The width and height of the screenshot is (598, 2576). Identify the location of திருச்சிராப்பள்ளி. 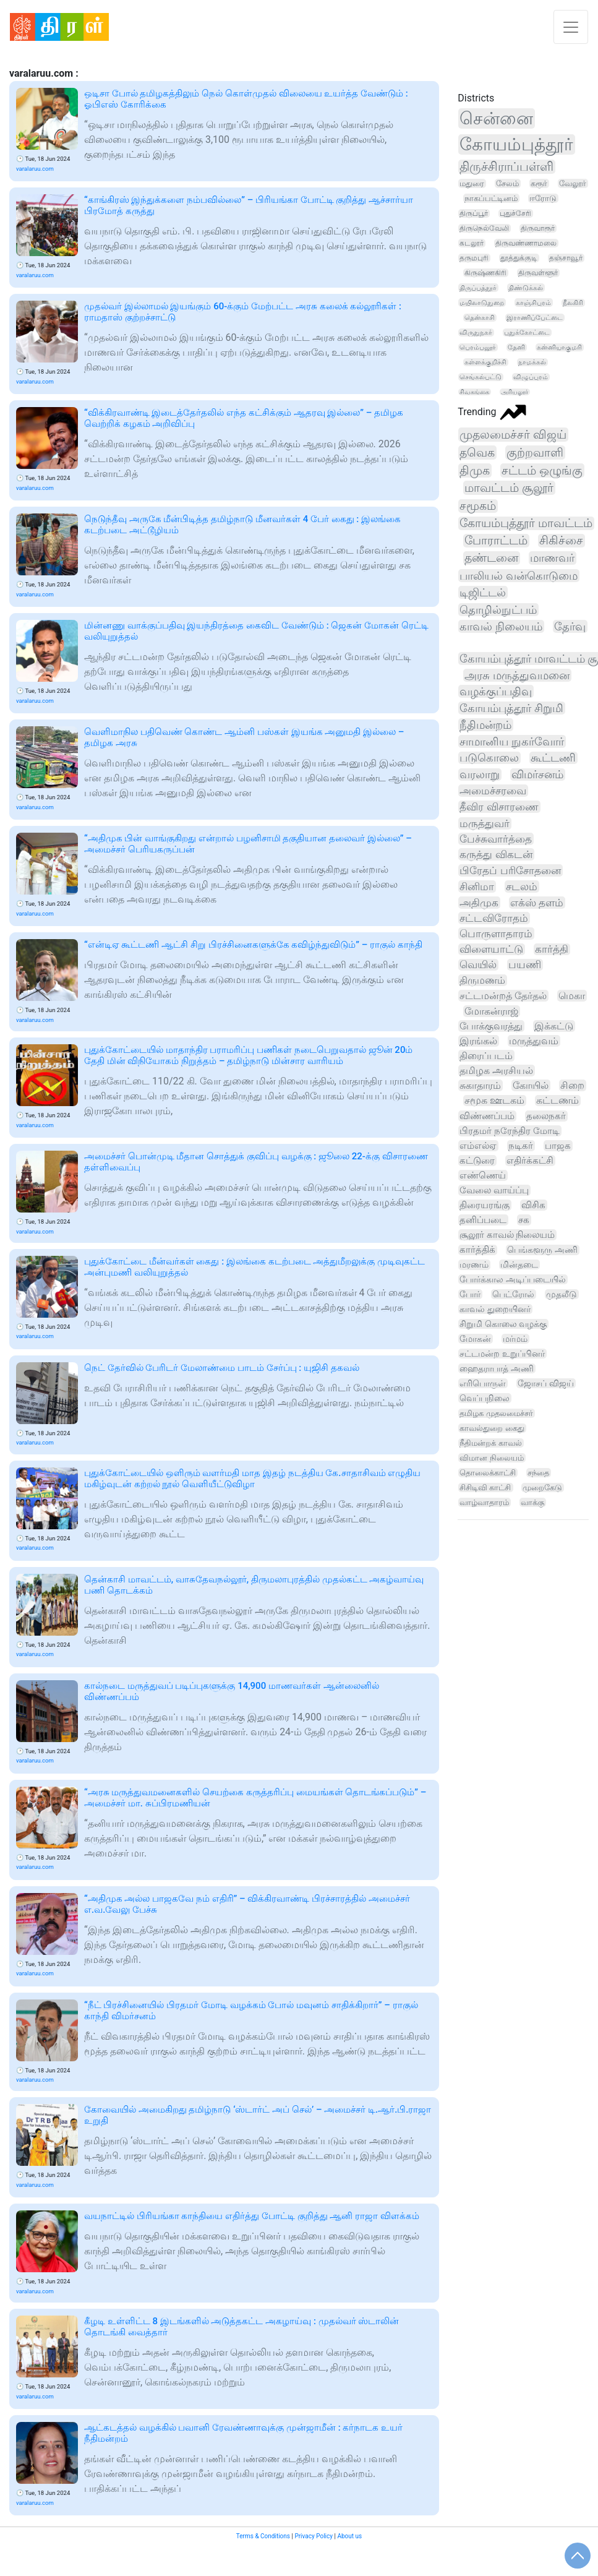
(506, 167).